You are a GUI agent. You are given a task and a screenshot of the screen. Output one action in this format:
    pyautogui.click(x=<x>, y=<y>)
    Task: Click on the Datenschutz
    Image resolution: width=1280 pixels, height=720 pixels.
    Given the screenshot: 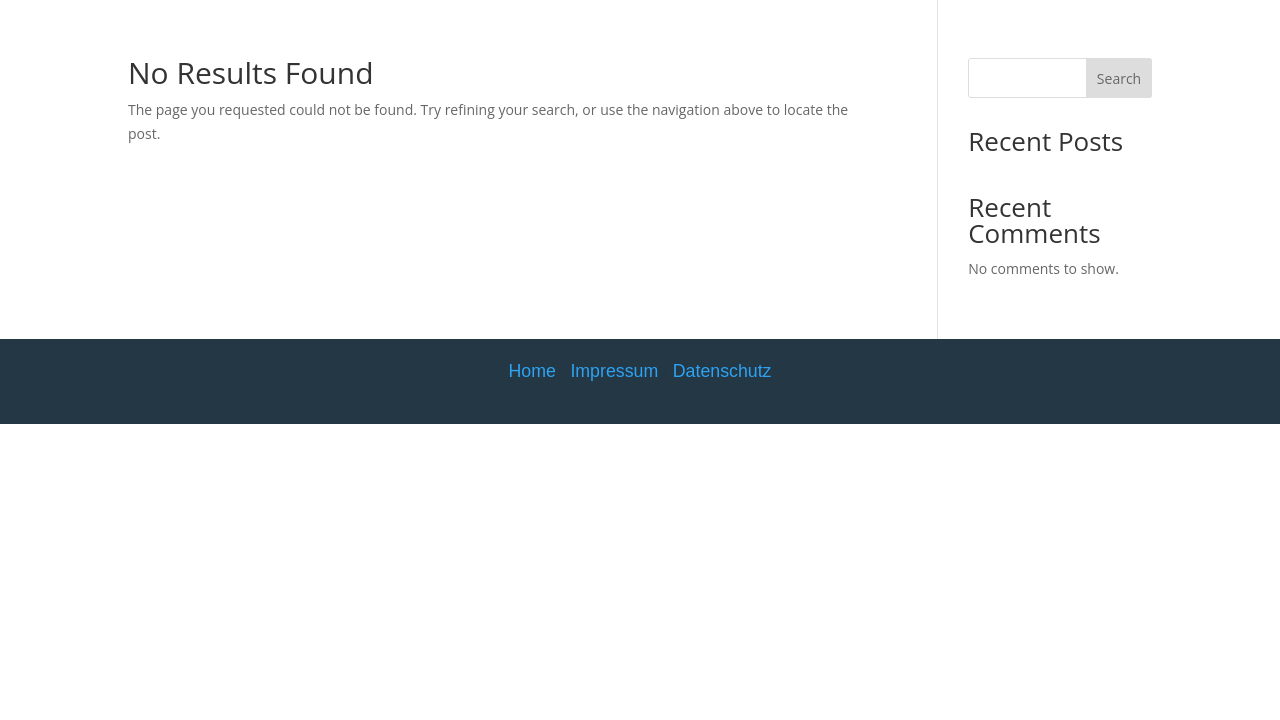 What is the action you would take?
    pyautogui.click(x=722, y=371)
    